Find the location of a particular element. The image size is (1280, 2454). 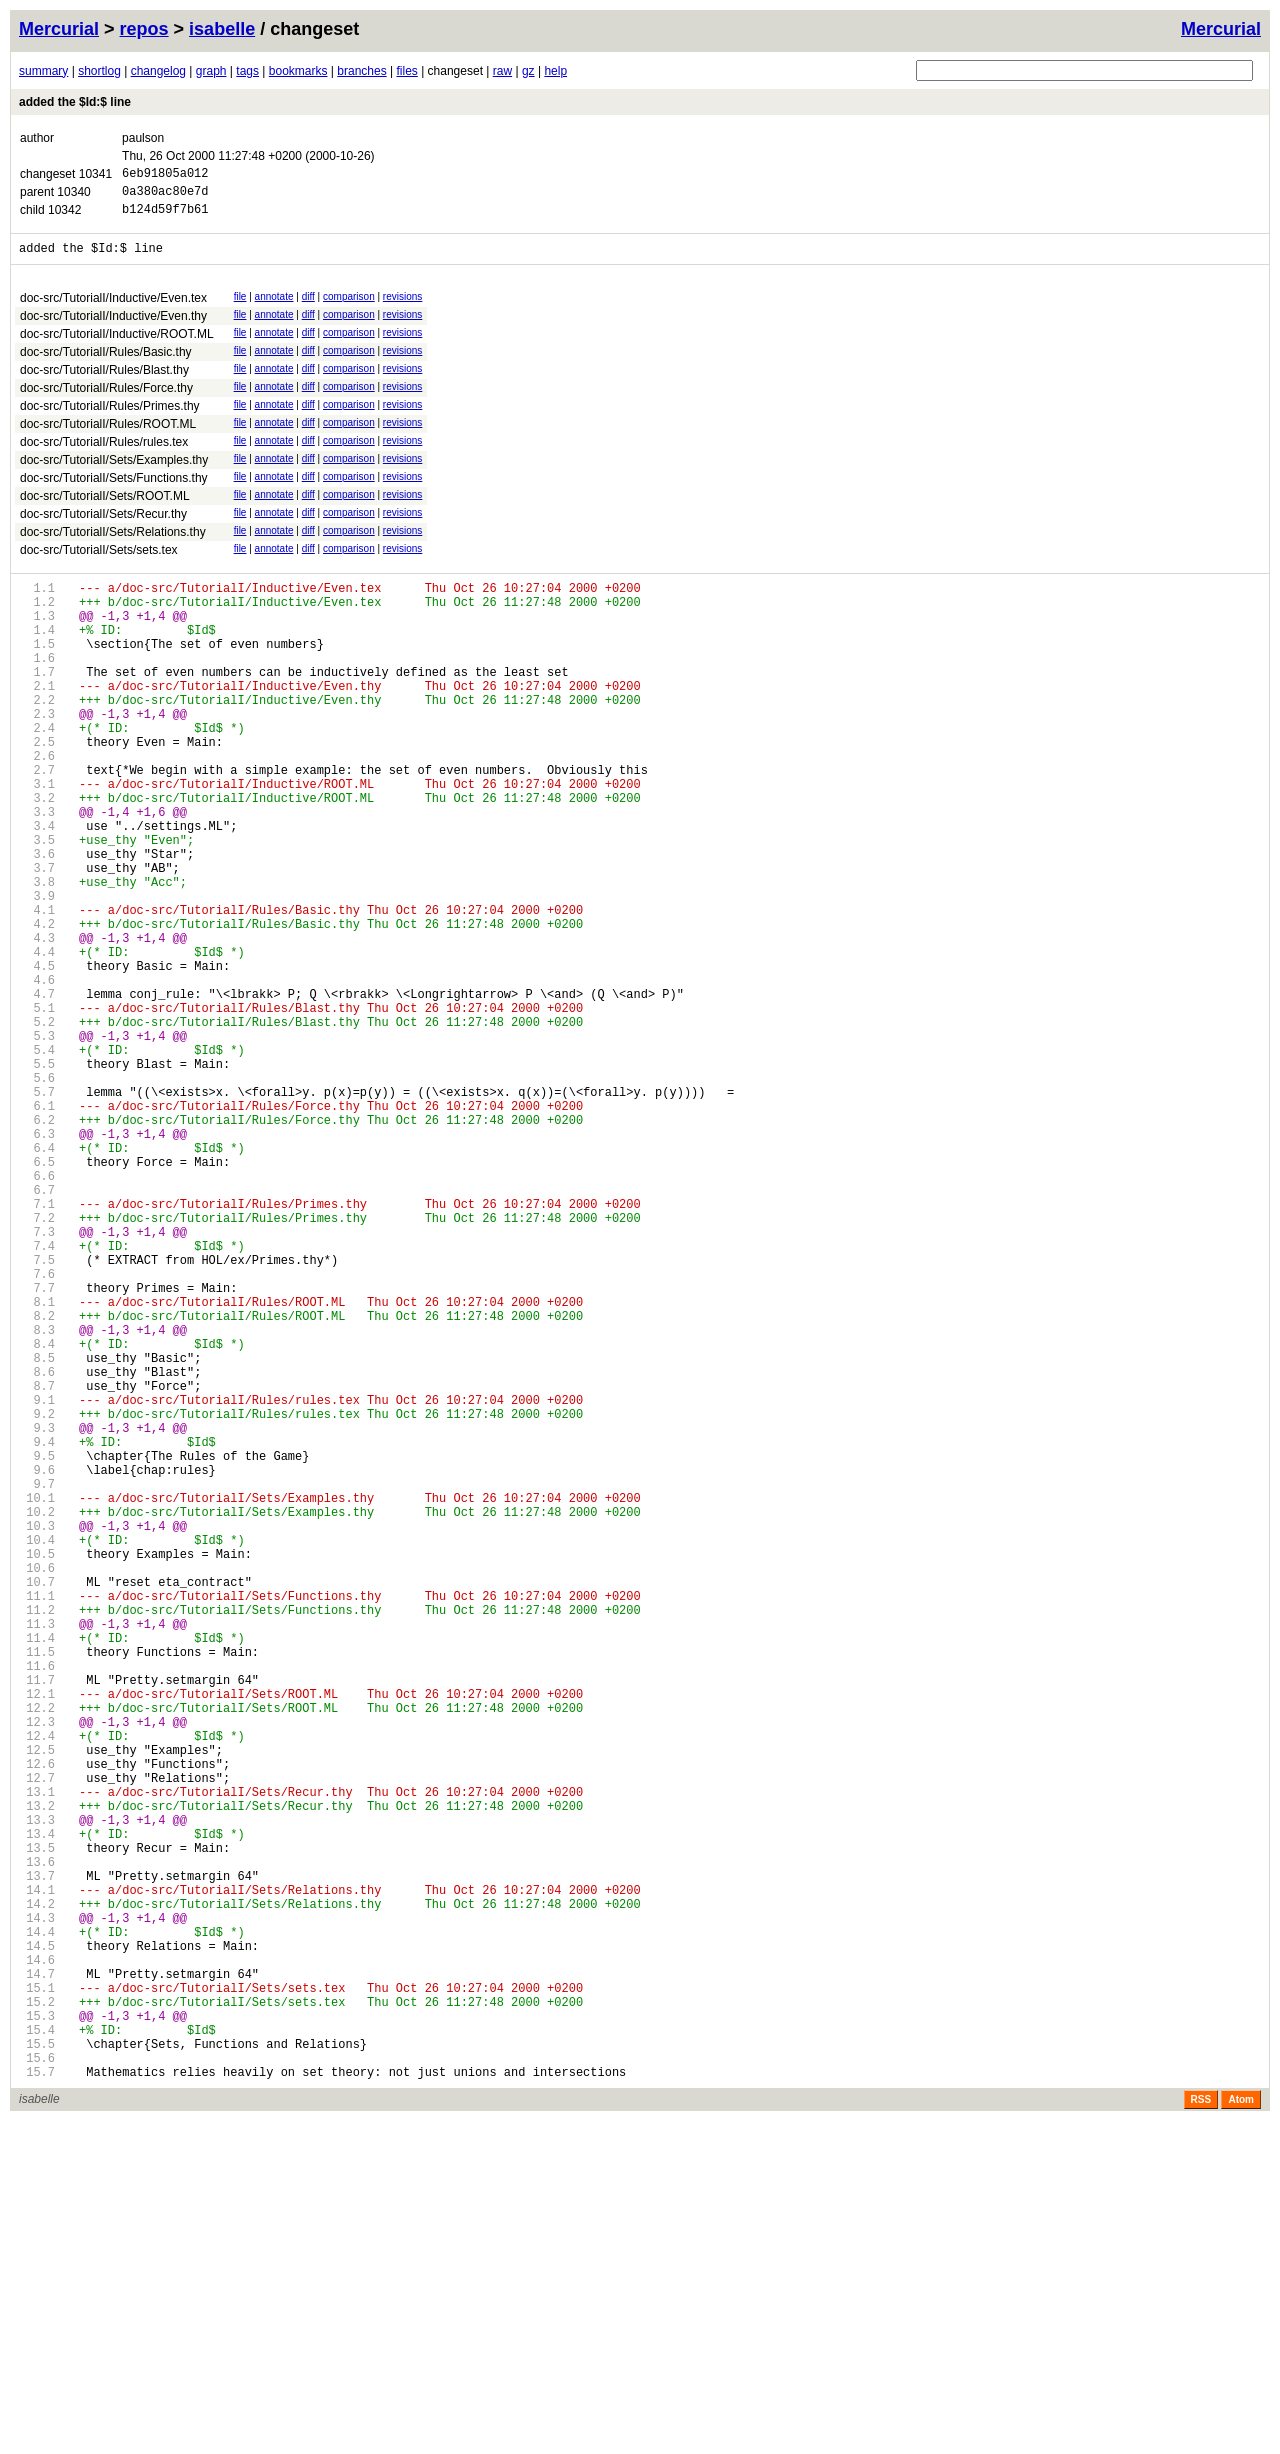

doc-src/TutorialI/Rules/Force.thy is located at coordinates (106, 400).